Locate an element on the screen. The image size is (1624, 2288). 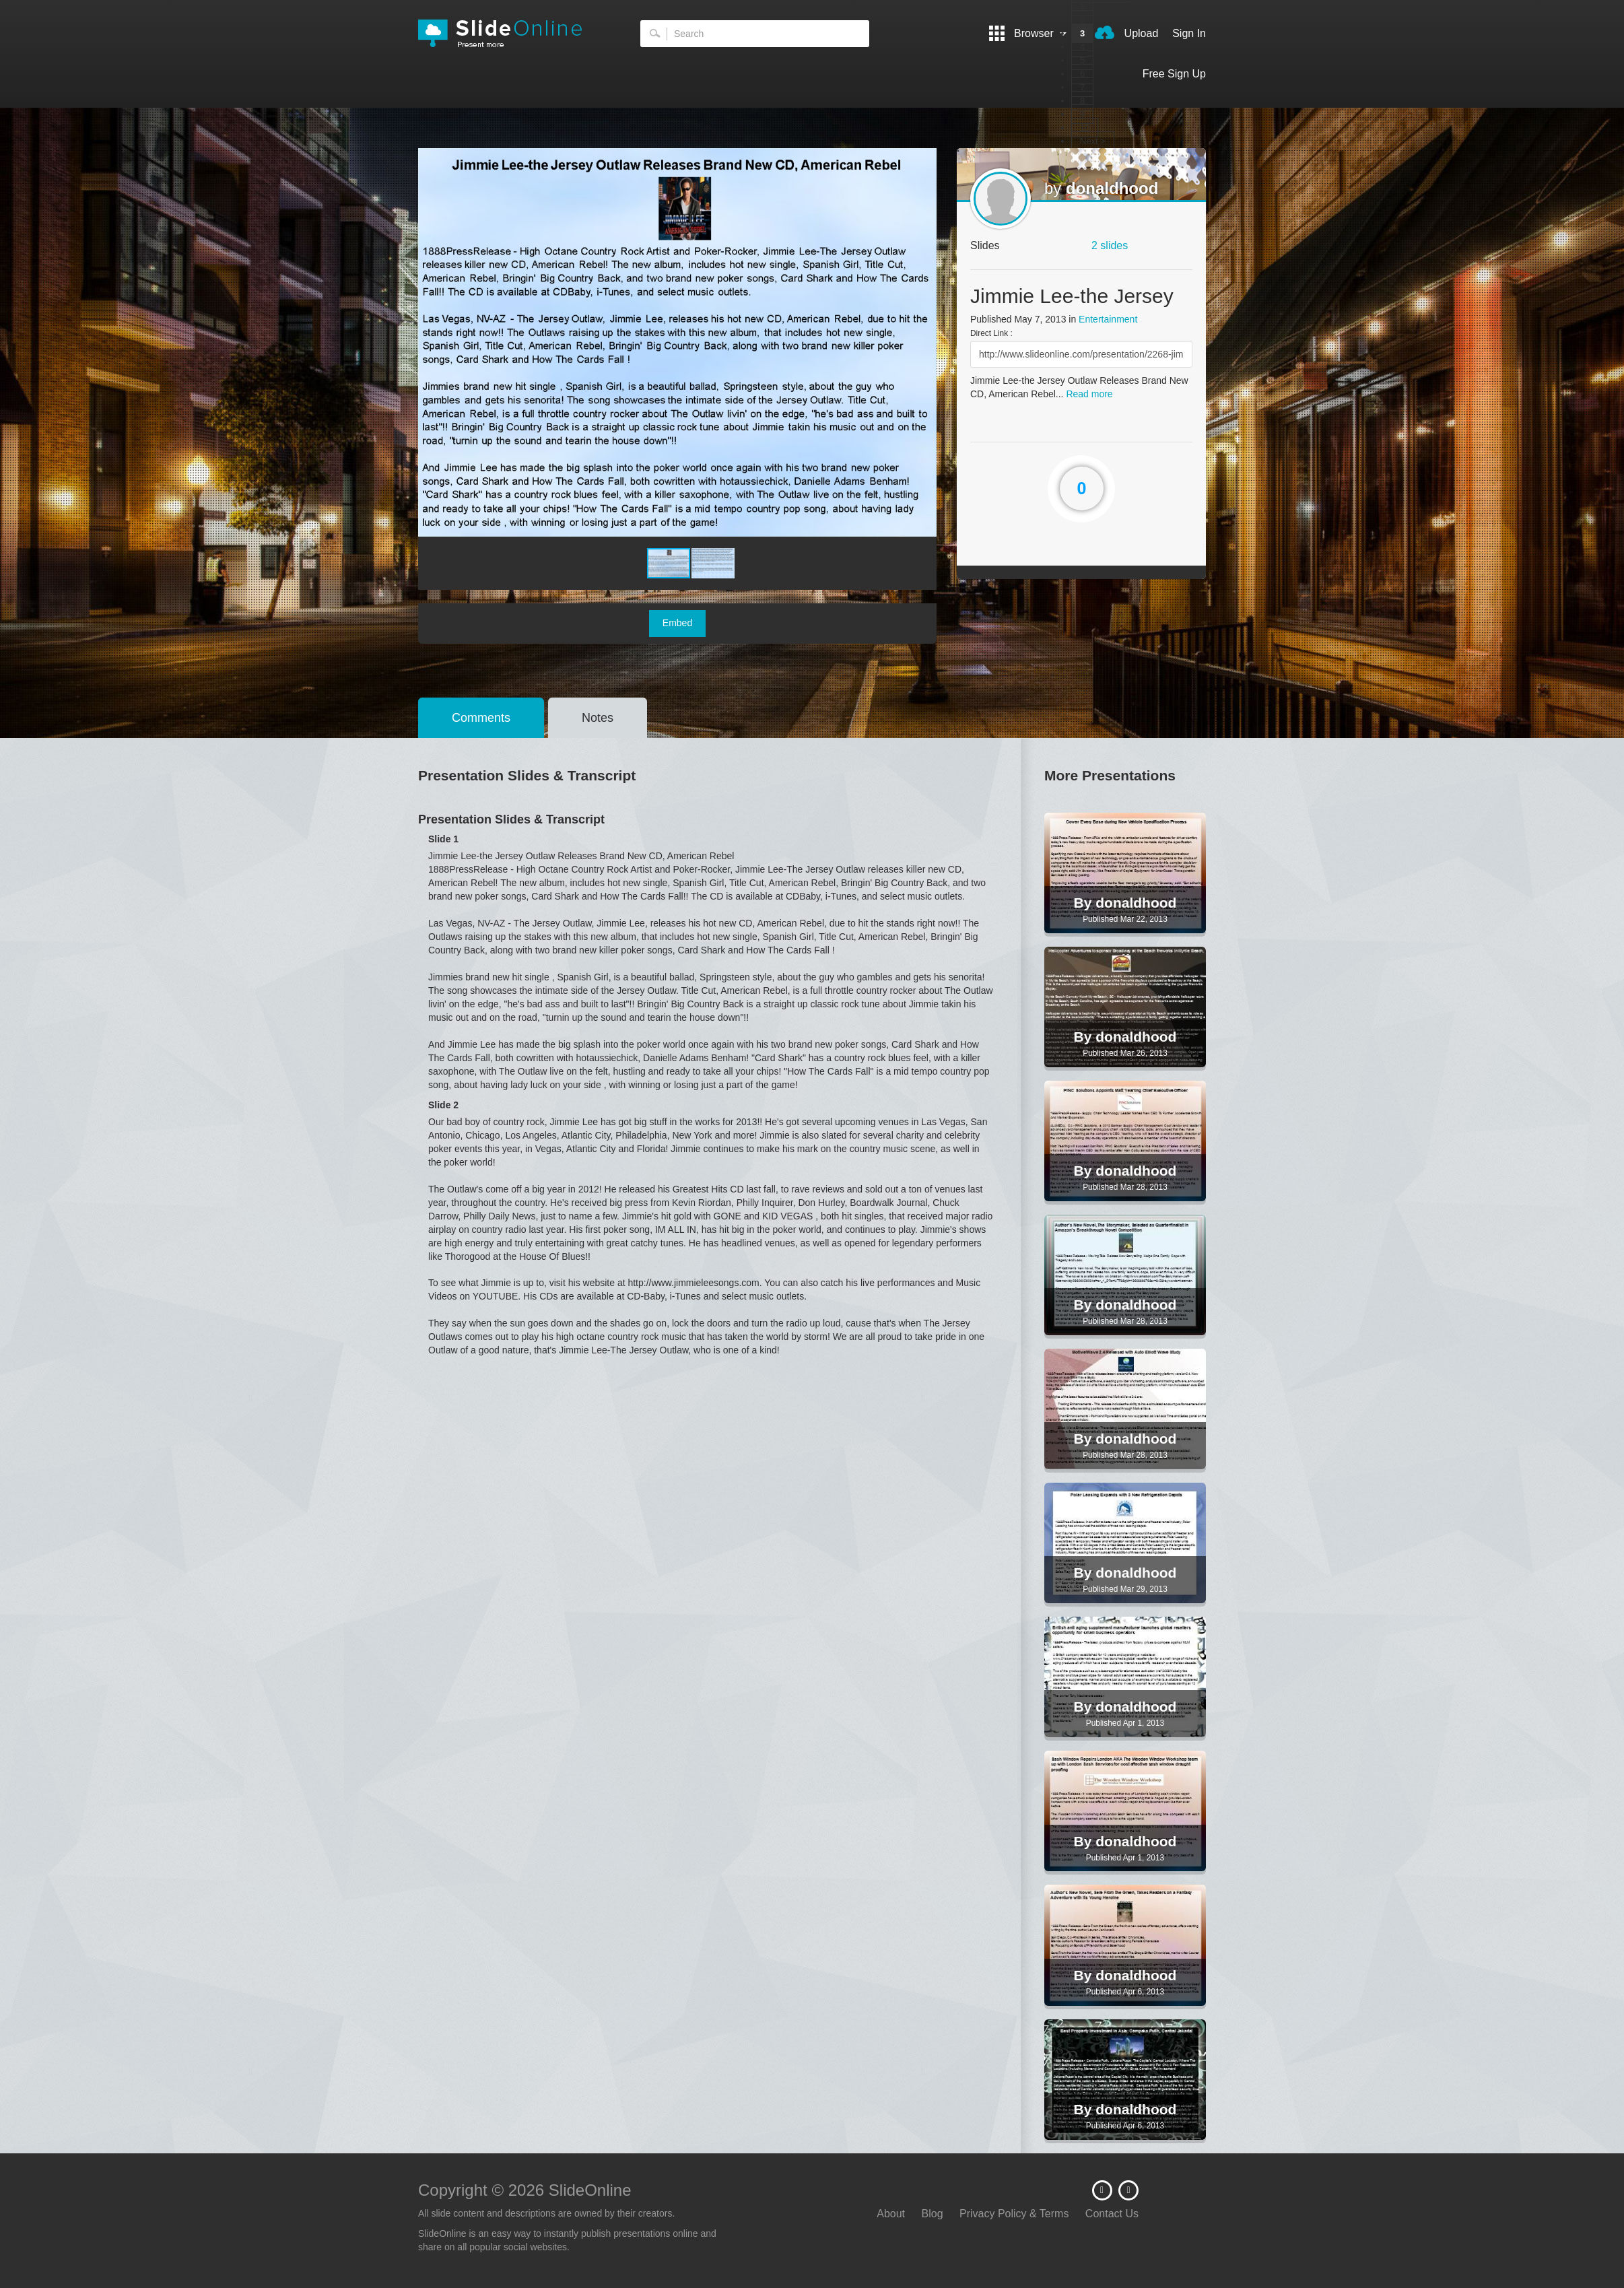
Slide 1 is located at coordinates (443, 839).